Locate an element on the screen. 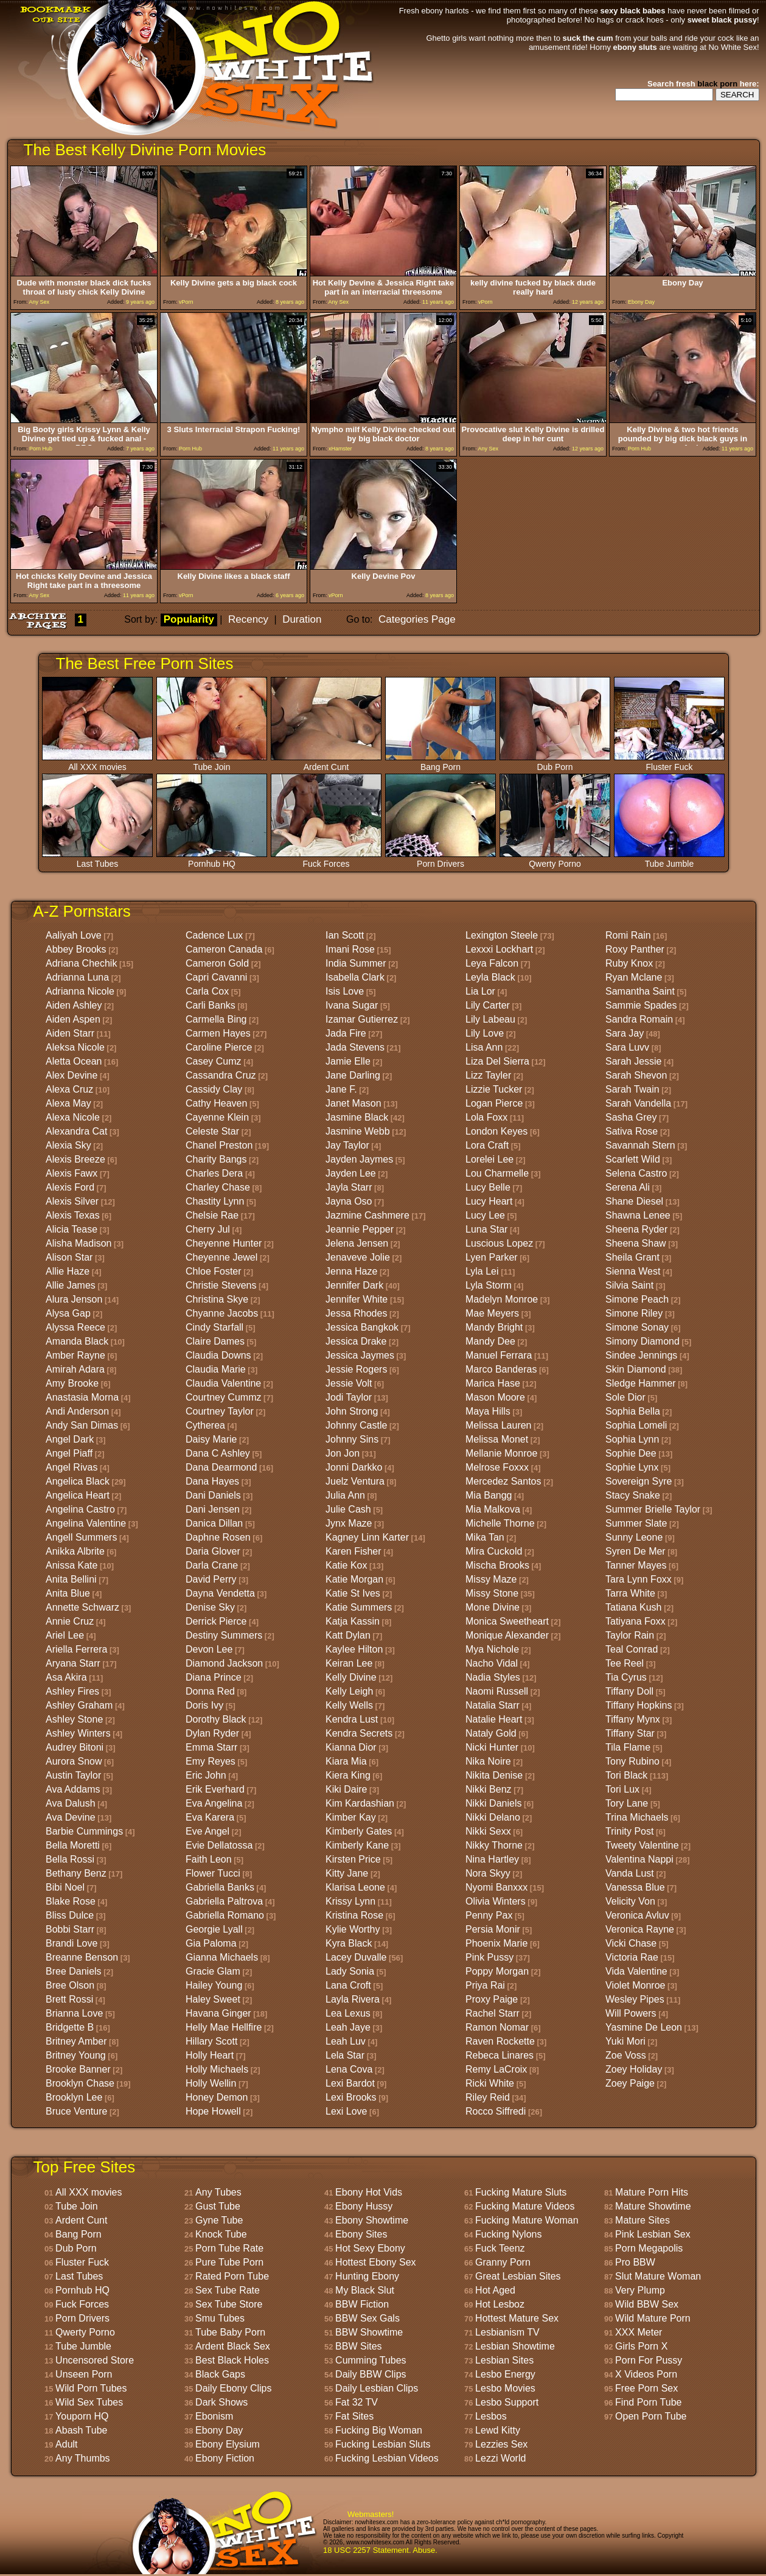  Categories Page is located at coordinates (417, 619).